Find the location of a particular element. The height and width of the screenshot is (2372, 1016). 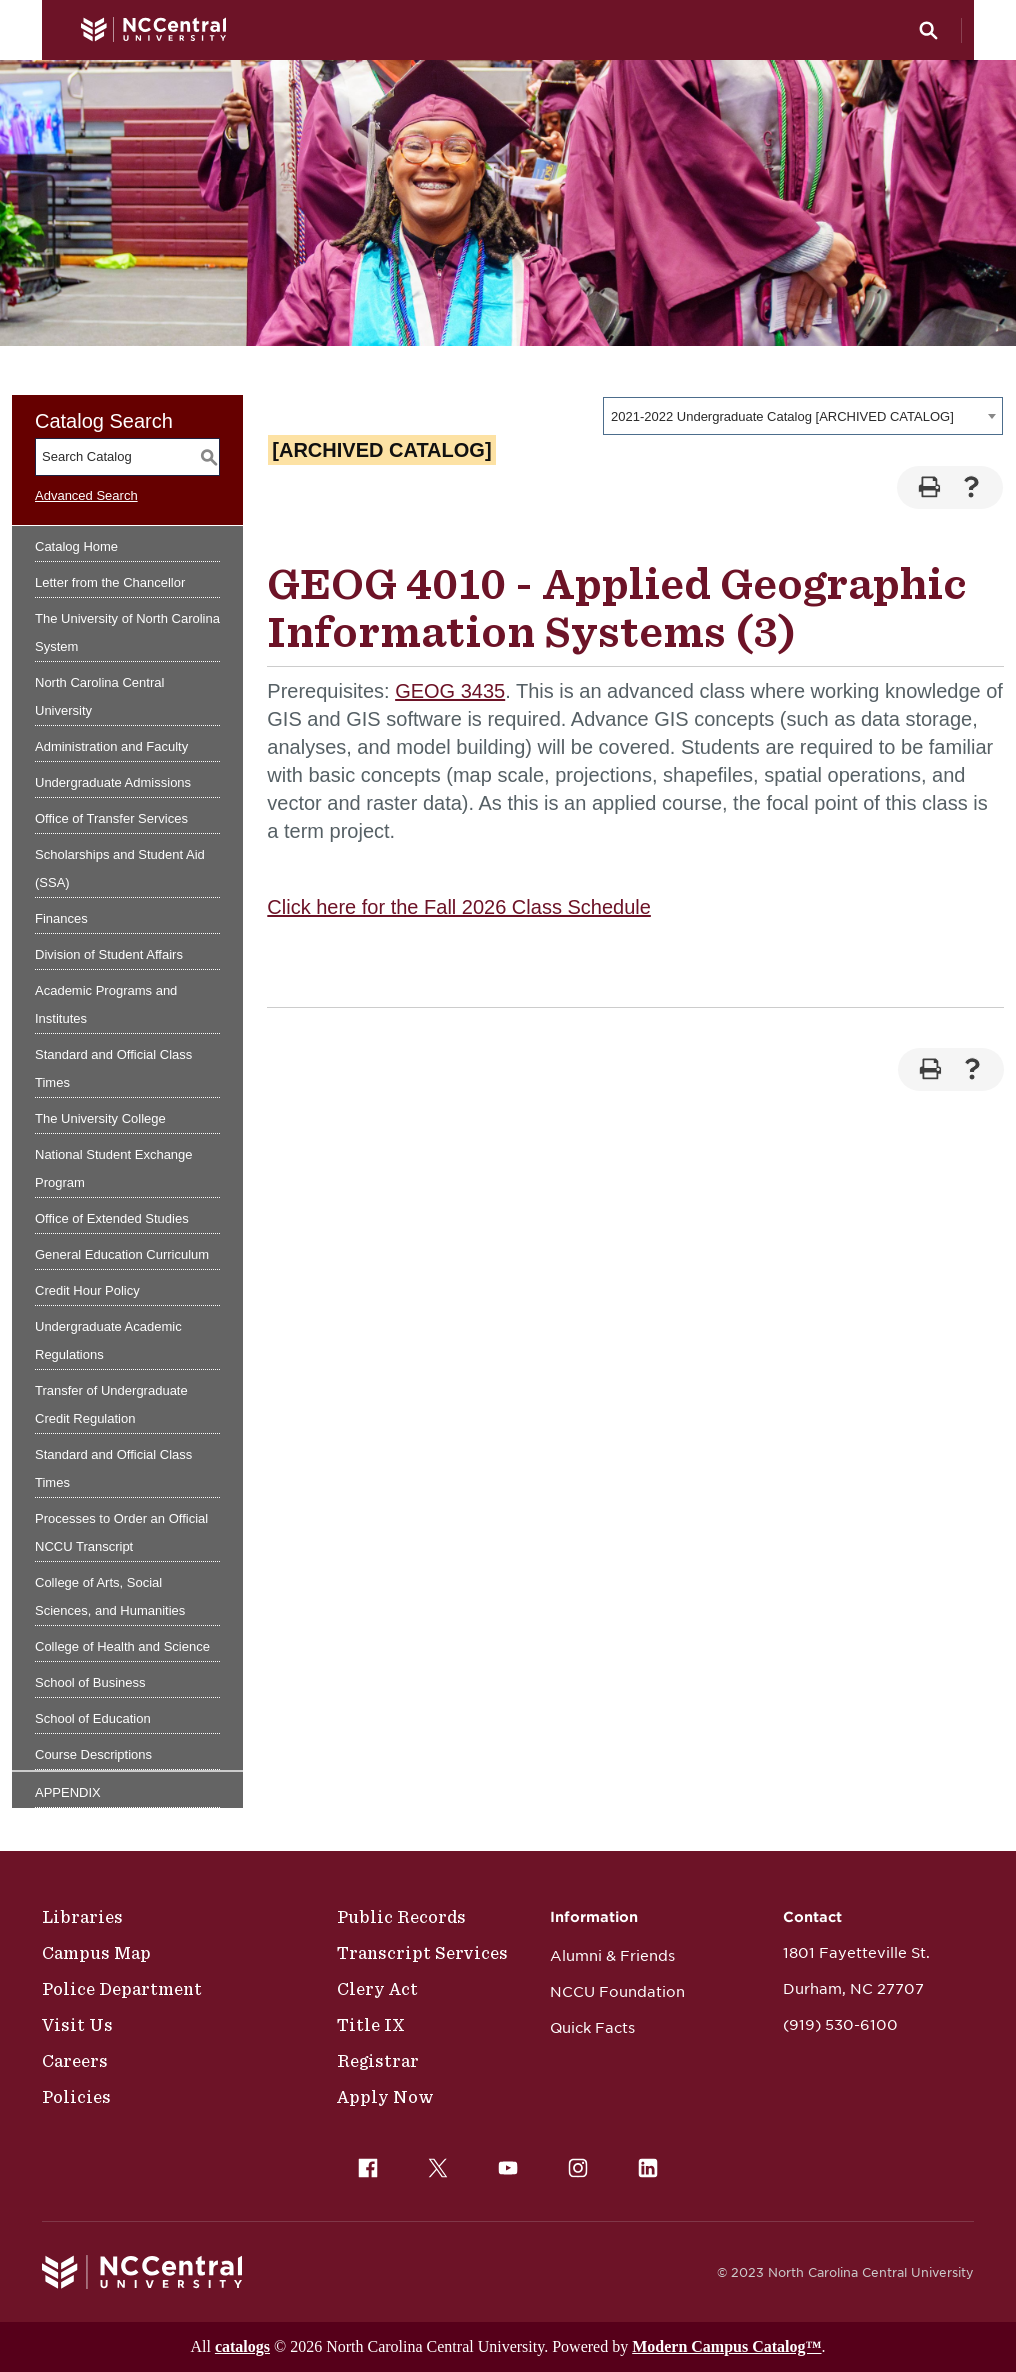

Catalog Home is located at coordinates (76, 546).